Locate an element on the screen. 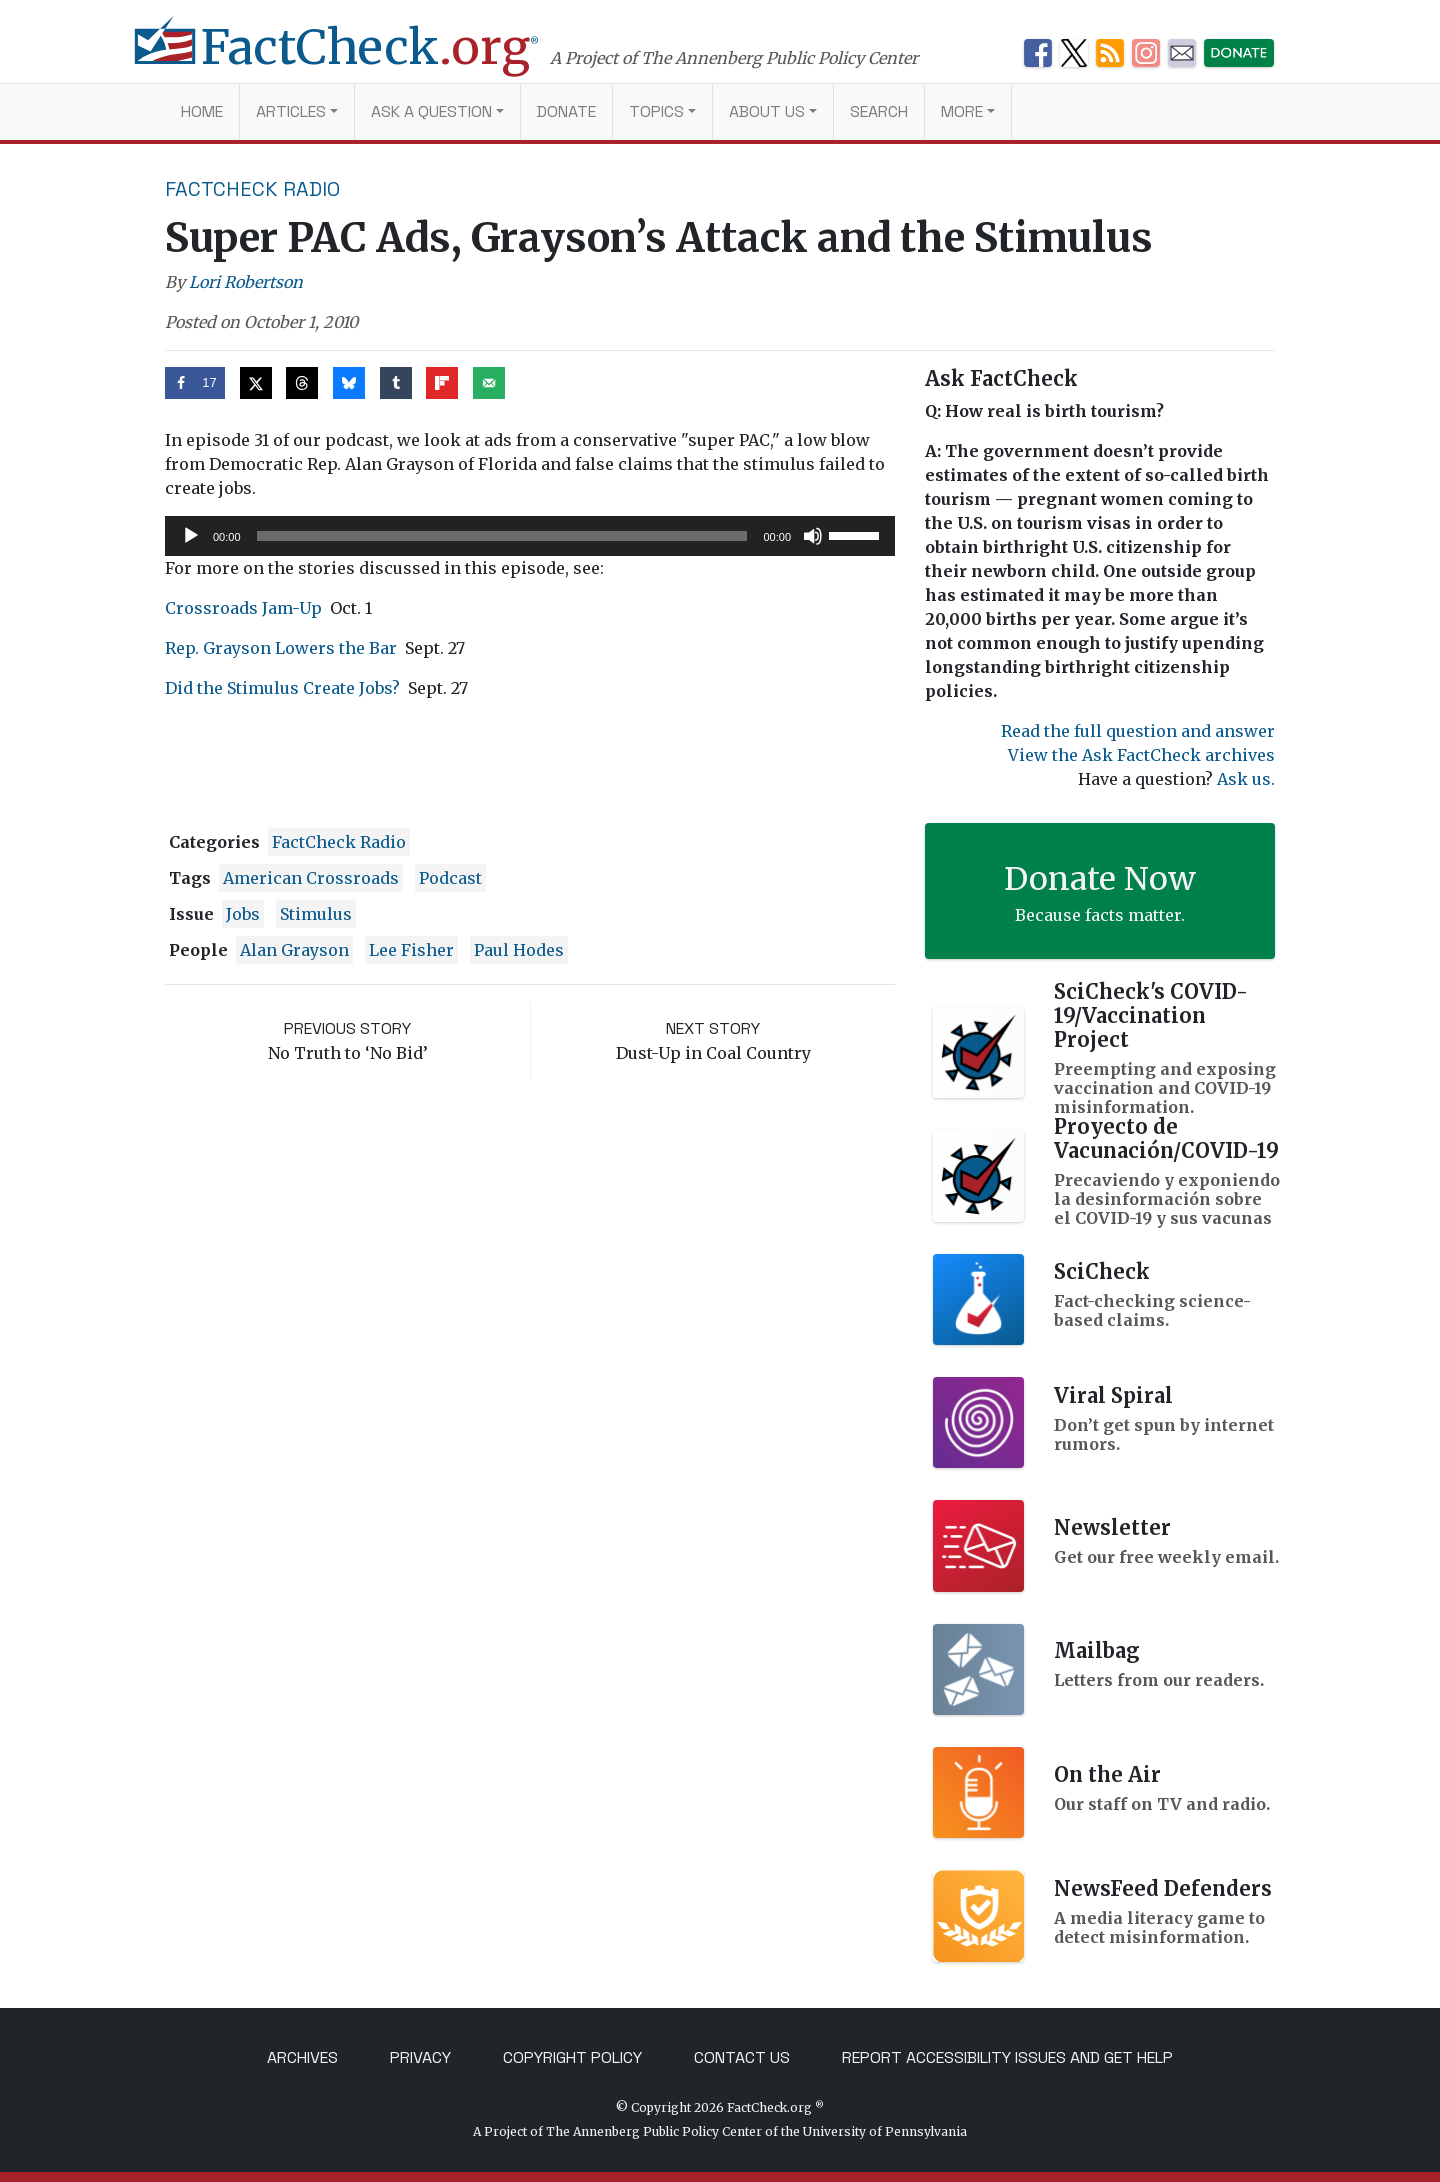  Lee Fisher is located at coordinates (411, 950).